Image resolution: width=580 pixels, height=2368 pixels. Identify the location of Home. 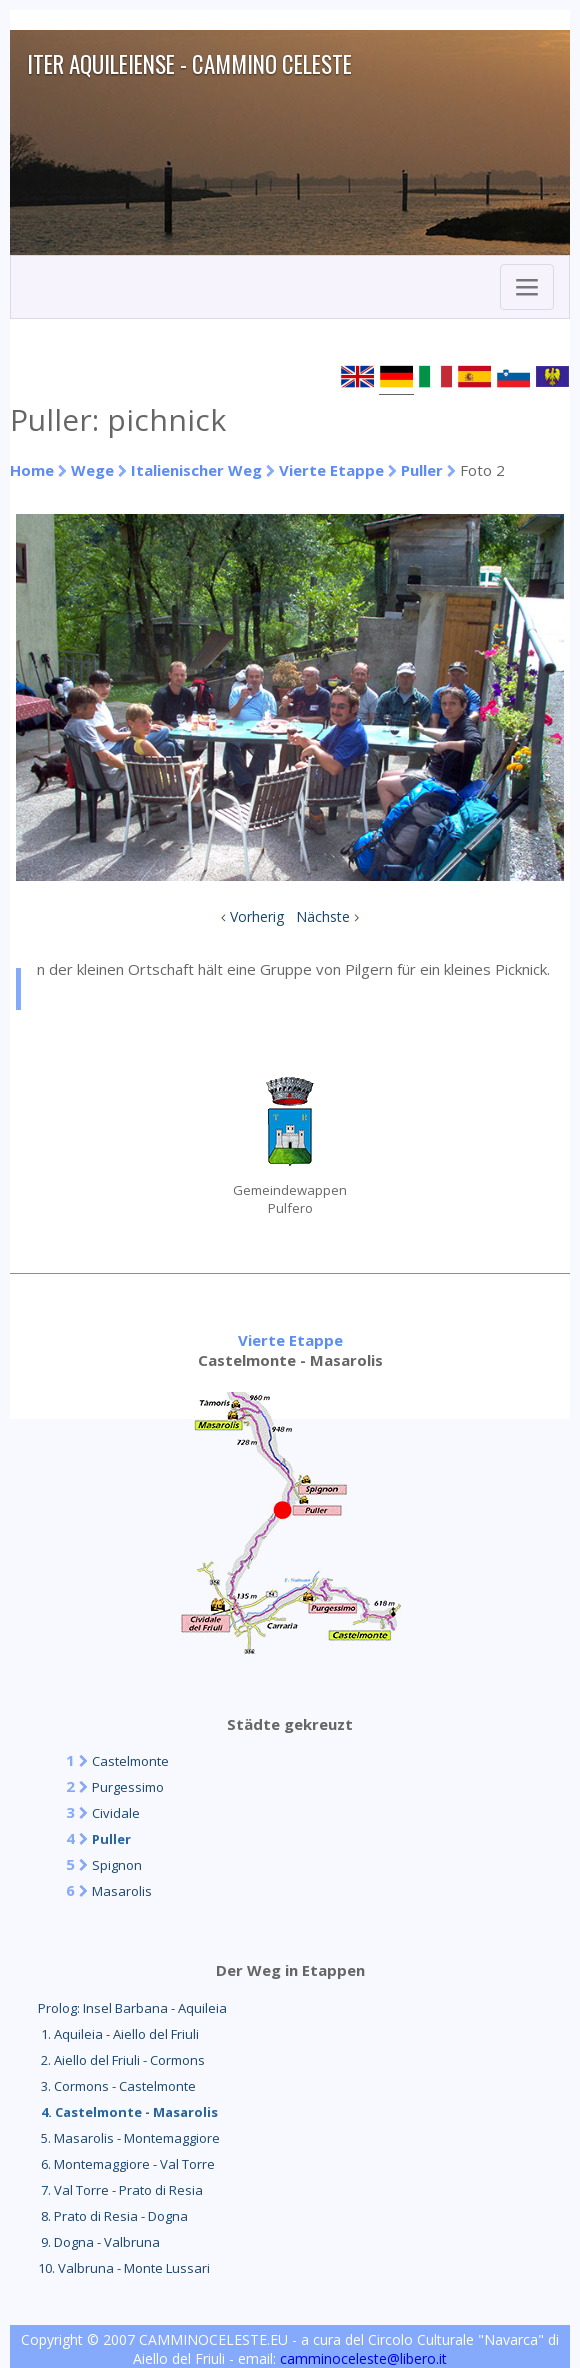
(32, 470).